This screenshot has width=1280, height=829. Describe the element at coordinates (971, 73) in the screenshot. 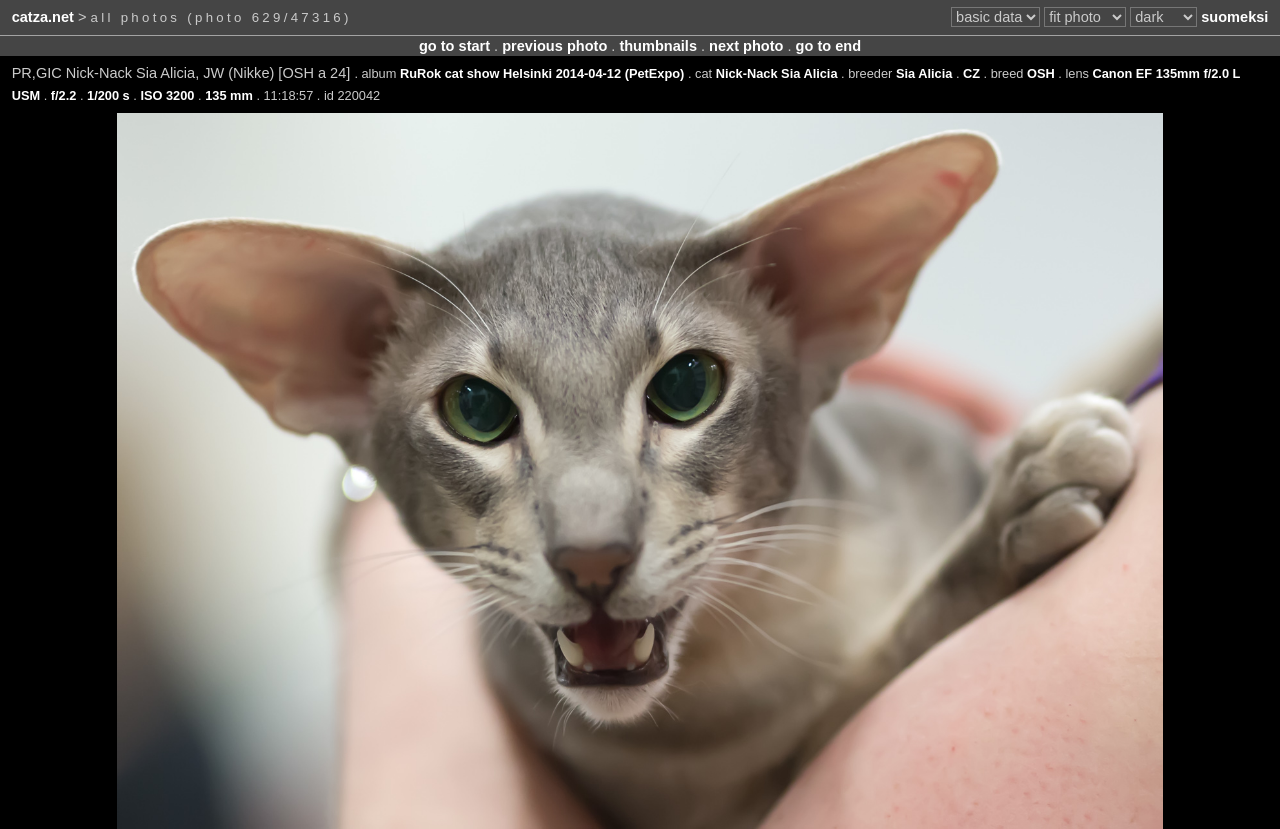

I see `CZ` at that location.